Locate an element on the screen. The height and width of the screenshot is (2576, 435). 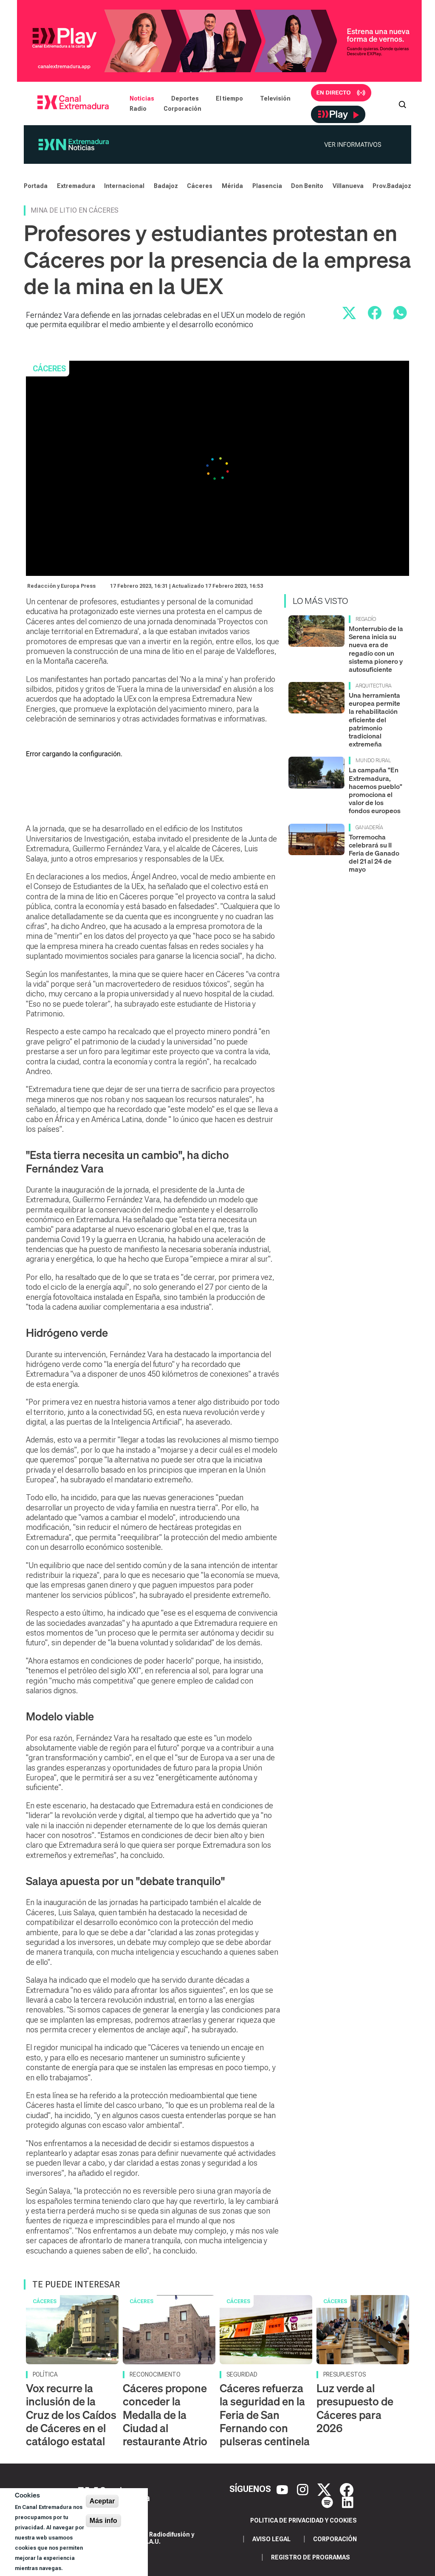
Politica de privacidad y cookies is located at coordinates (303, 2520).